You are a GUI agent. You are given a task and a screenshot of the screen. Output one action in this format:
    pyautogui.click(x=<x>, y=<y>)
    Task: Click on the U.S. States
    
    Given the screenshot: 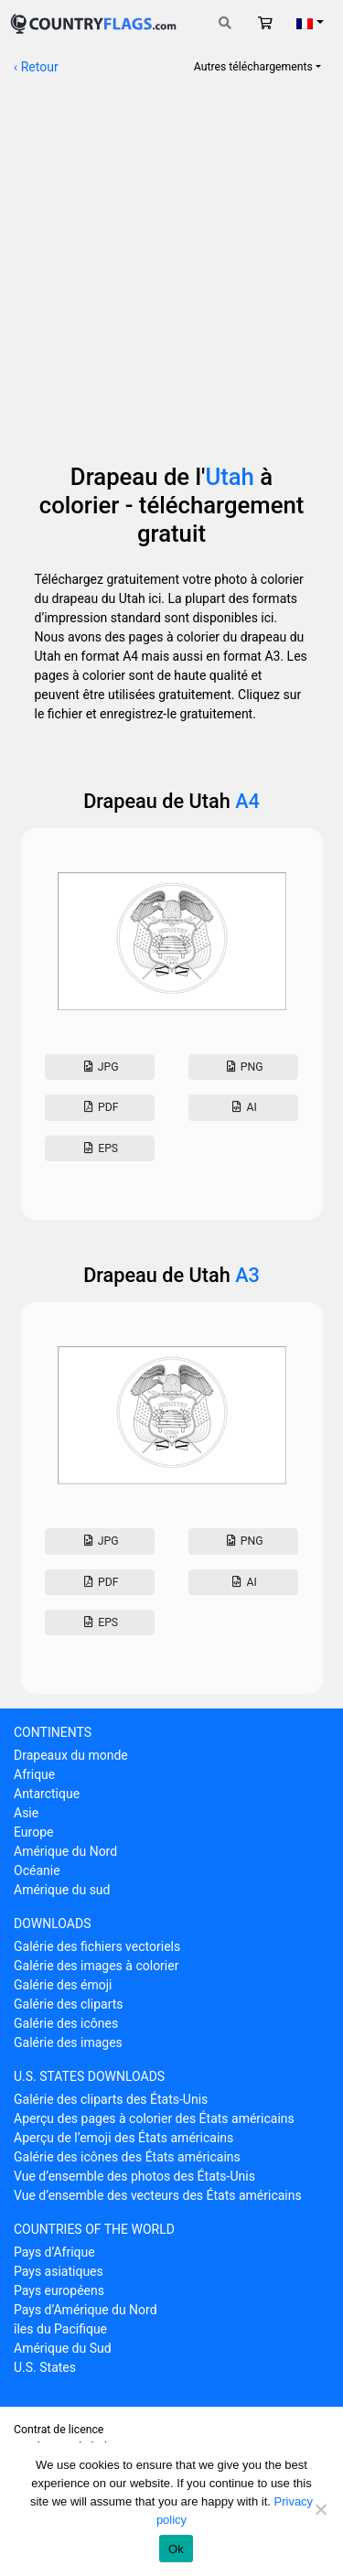 What is the action you would take?
    pyautogui.click(x=45, y=2367)
    